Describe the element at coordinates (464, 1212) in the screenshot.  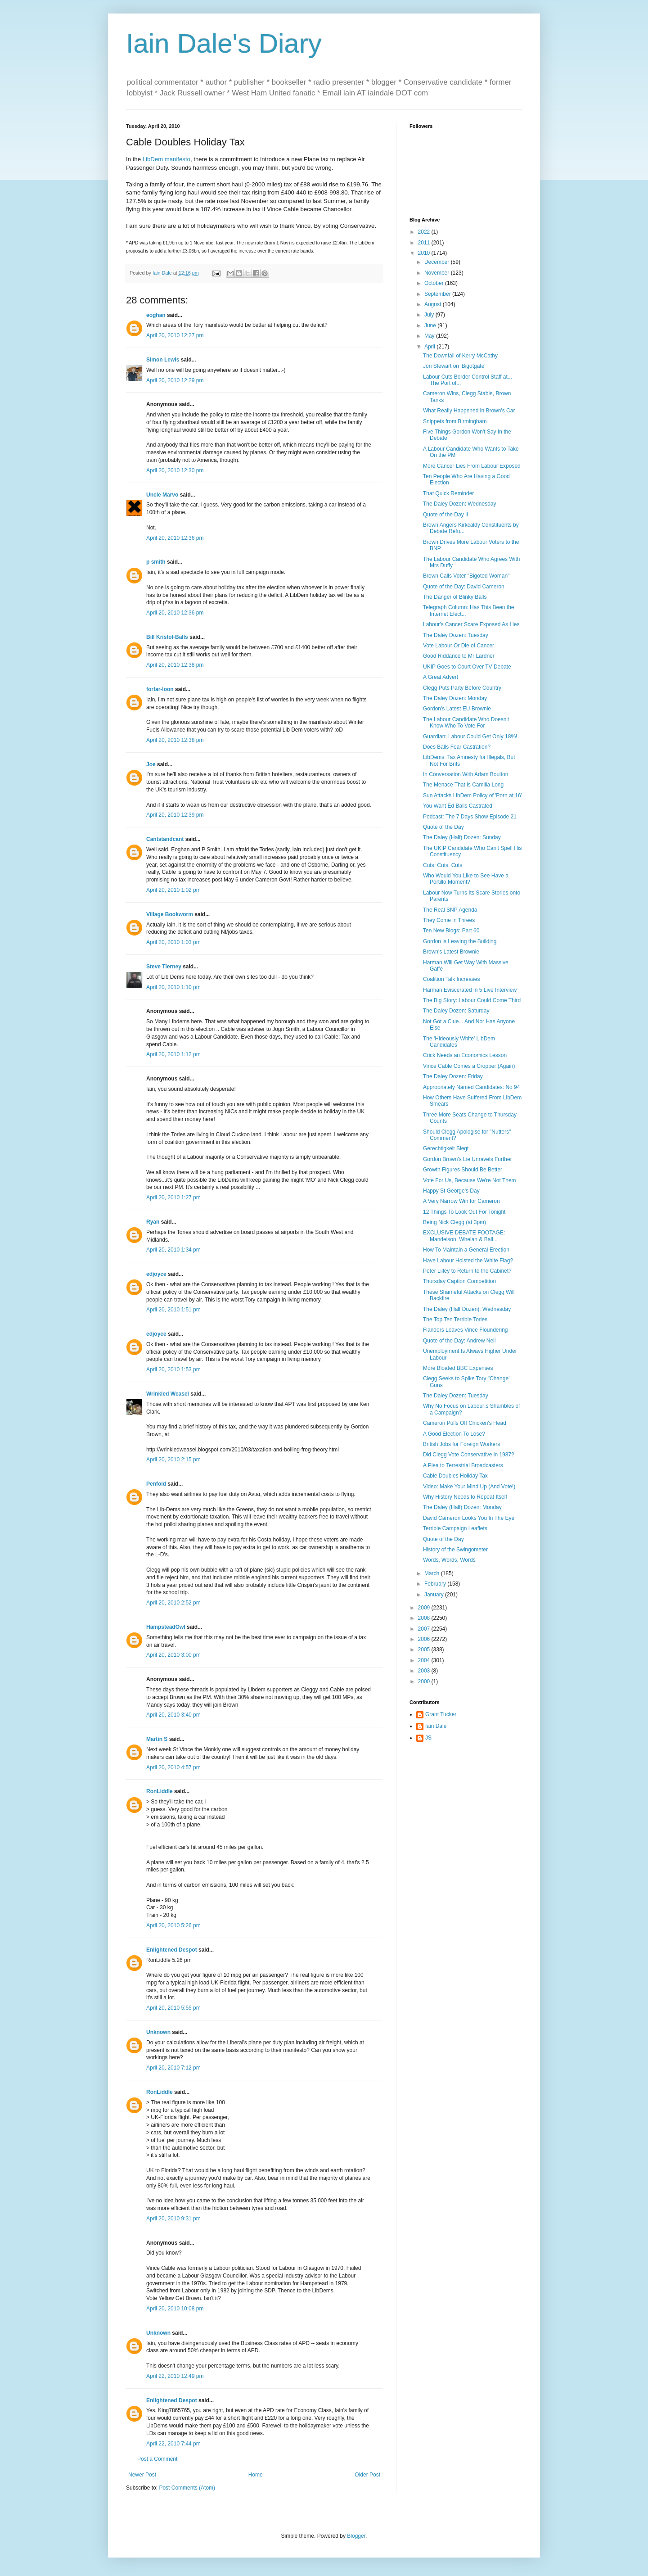
I see `12 Things To Look Out For Tonight` at that location.